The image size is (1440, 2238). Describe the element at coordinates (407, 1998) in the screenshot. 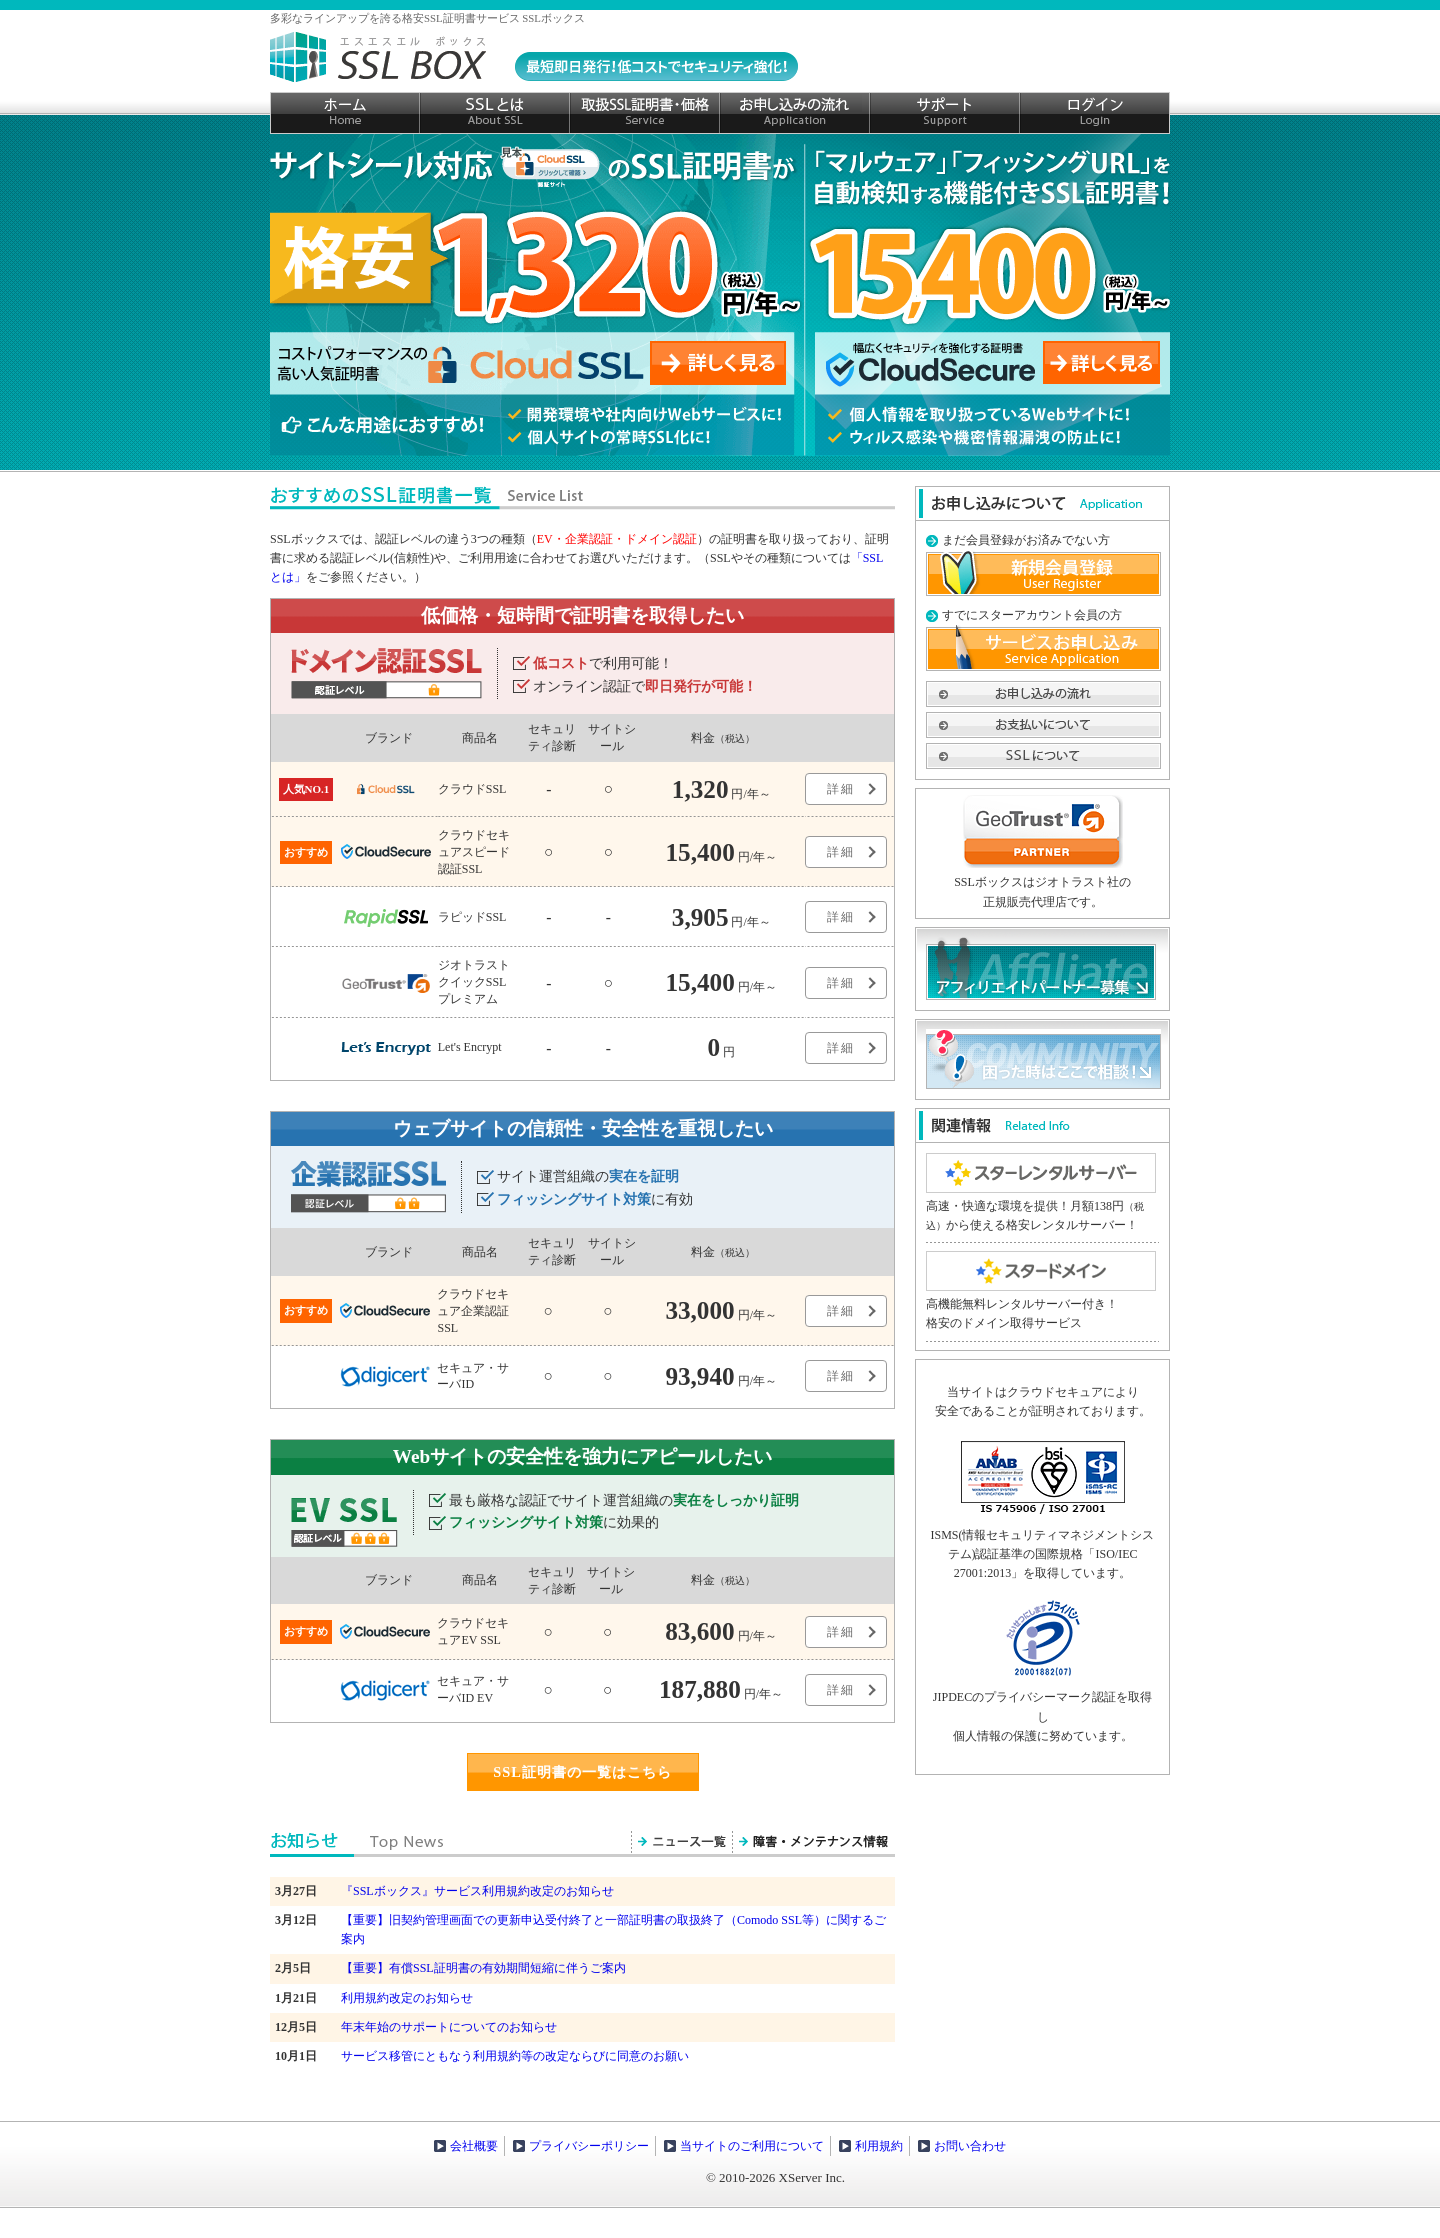

I see `利用規約改定のお知らせ` at that location.